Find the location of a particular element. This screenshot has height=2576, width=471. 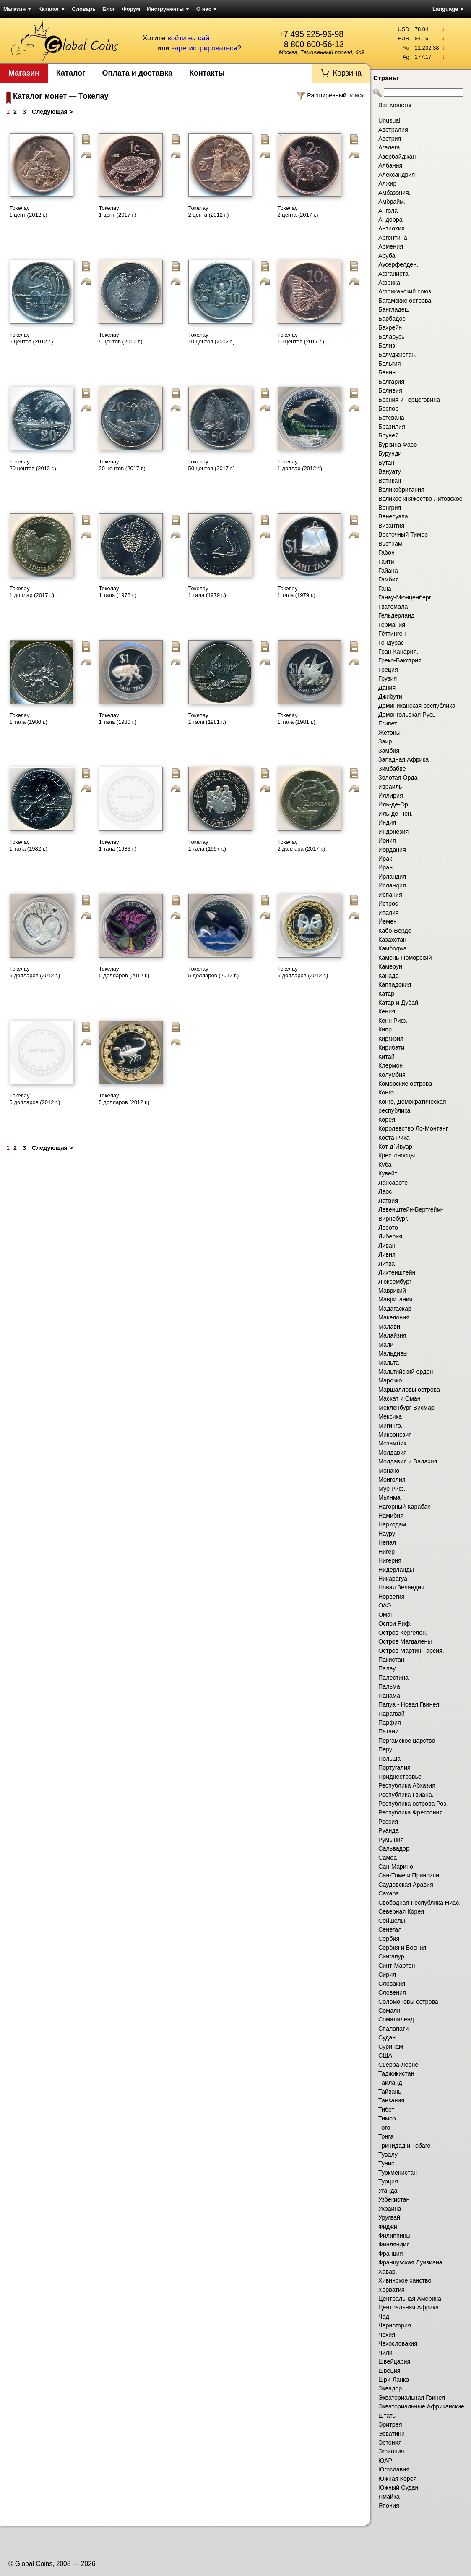

Микронезия is located at coordinates (395, 1434).